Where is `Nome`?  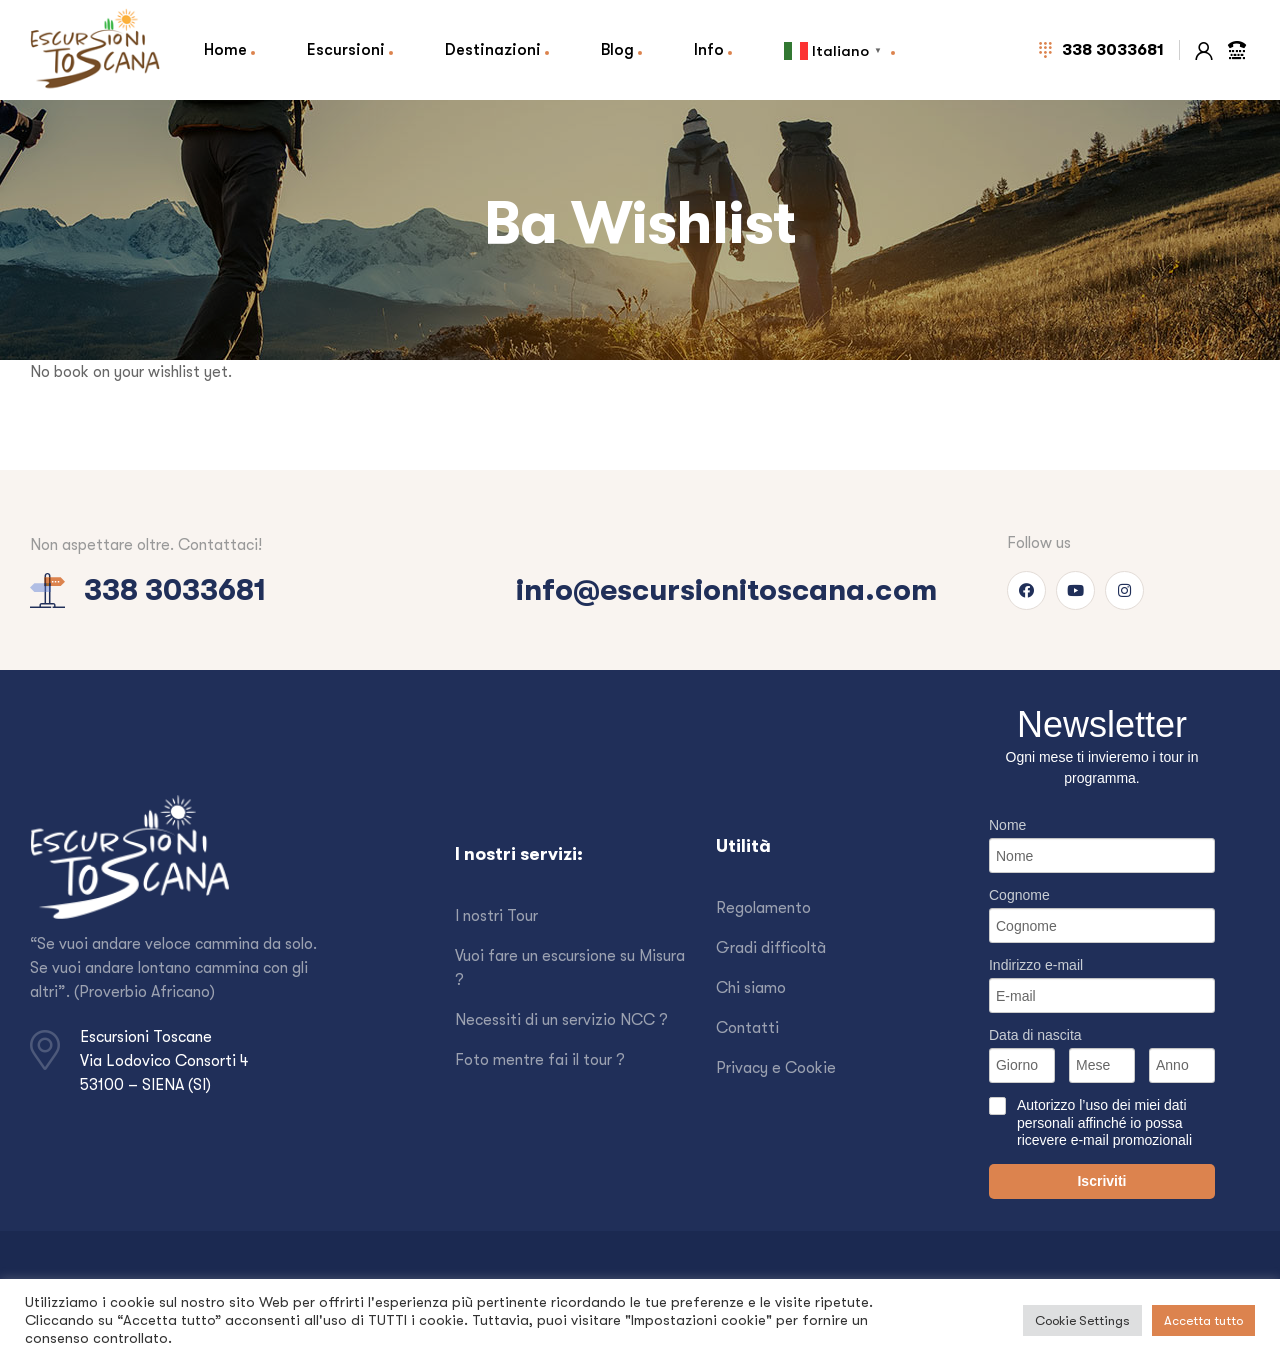
Nome is located at coordinates (1007, 825).